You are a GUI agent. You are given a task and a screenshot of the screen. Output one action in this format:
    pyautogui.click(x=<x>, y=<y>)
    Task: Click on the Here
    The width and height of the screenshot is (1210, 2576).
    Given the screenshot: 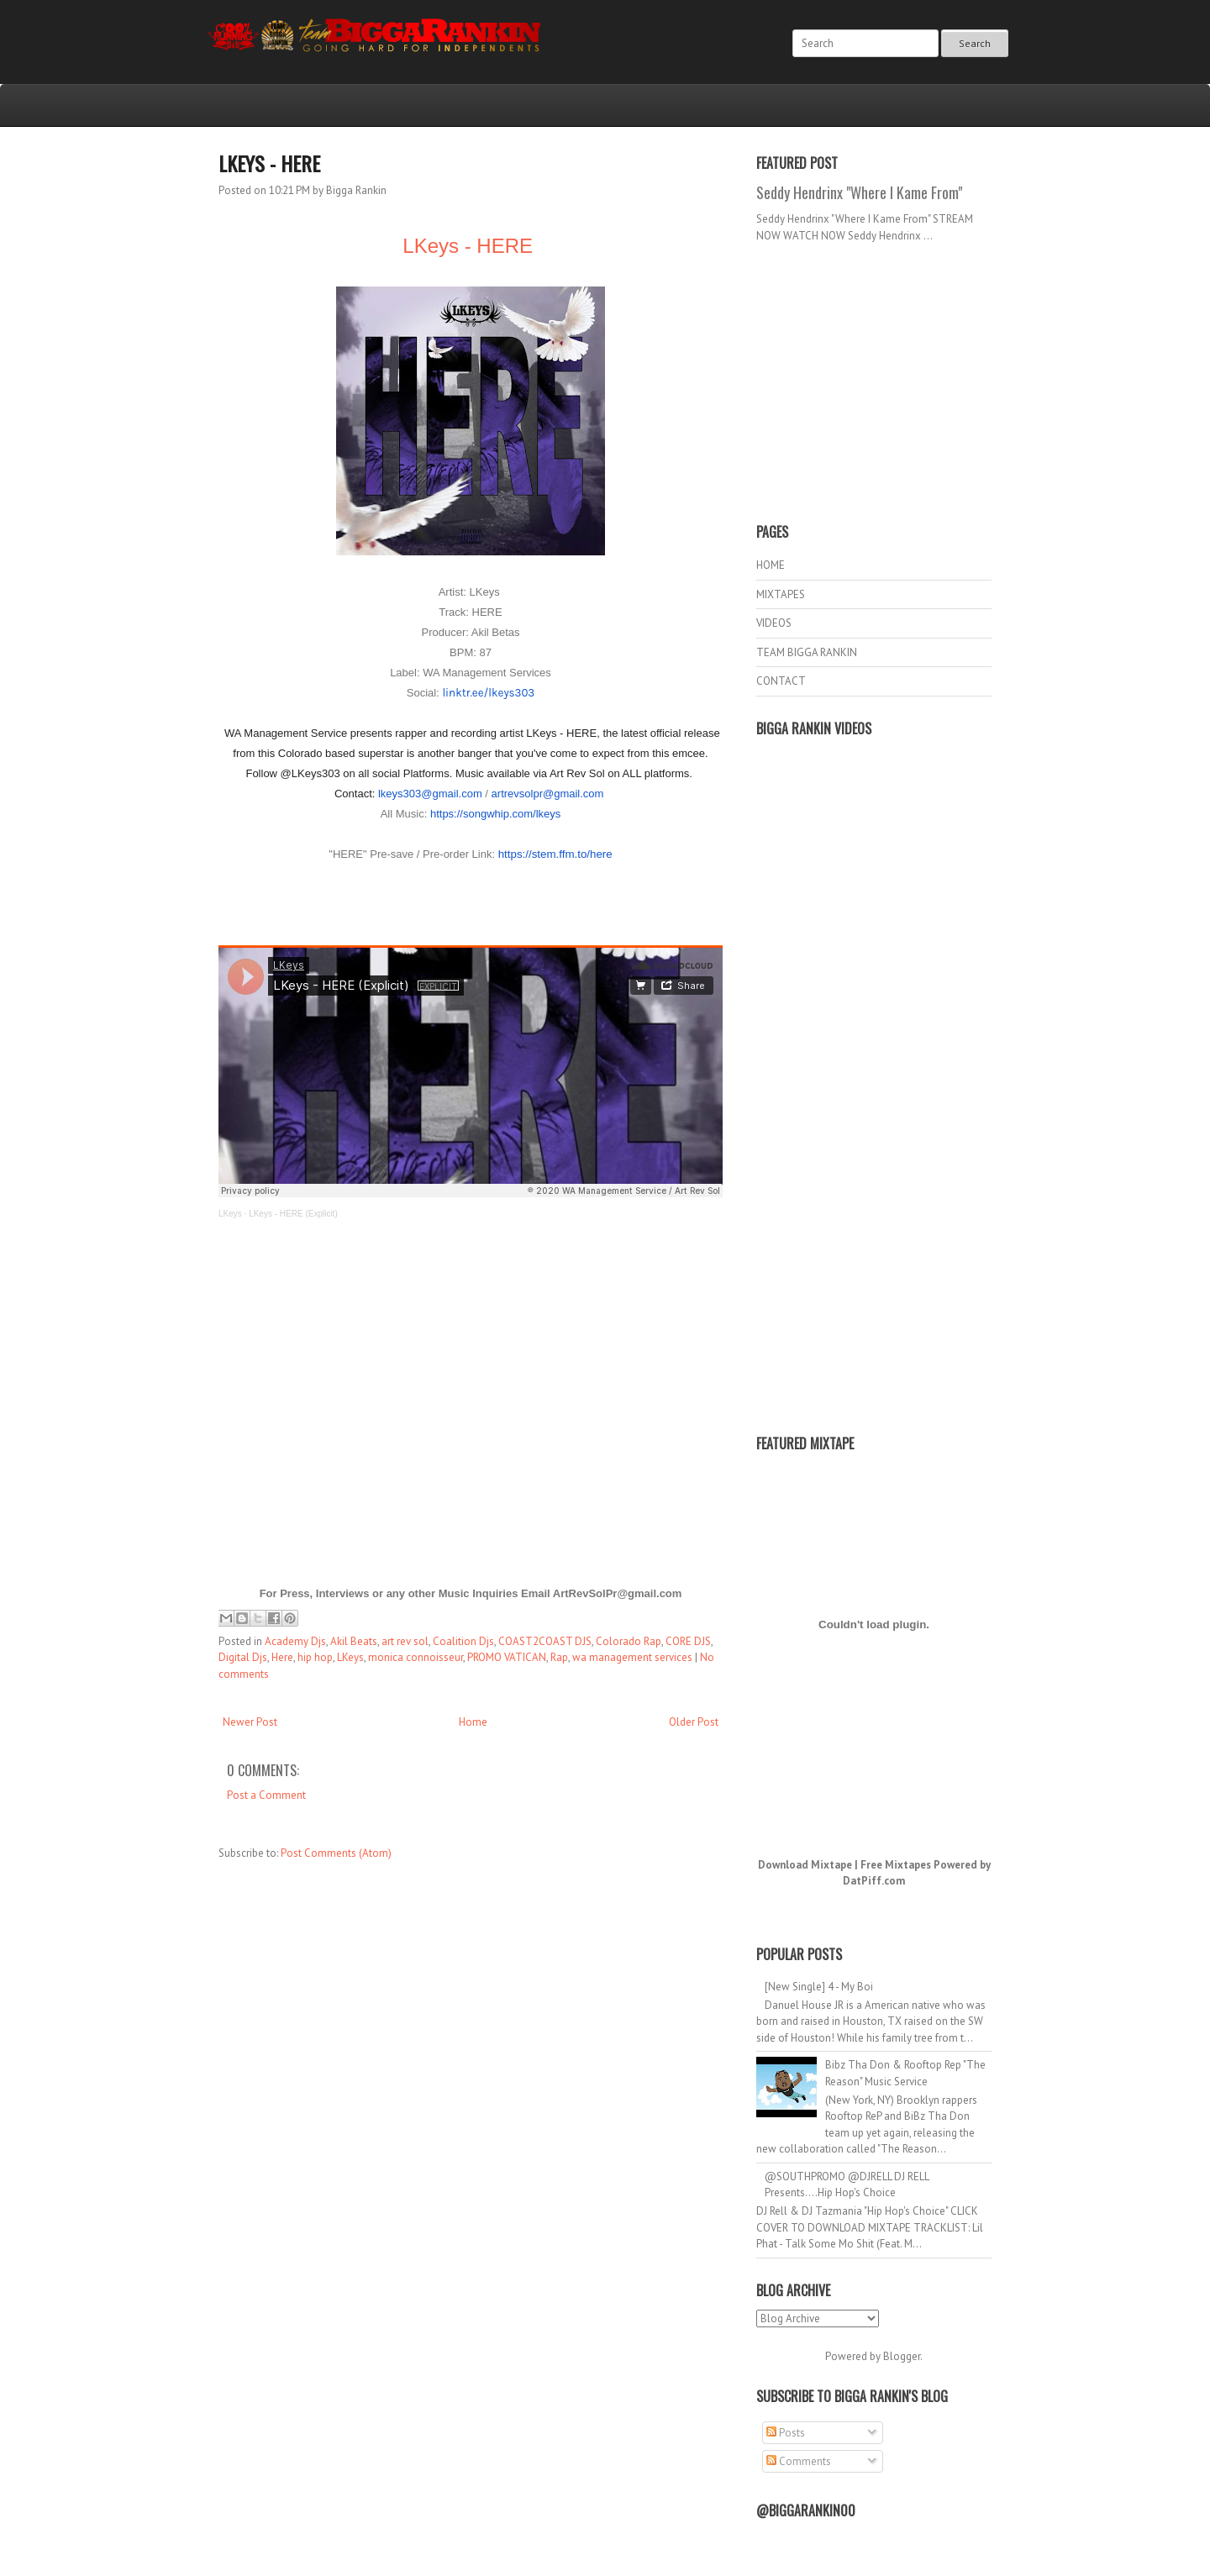 What is the action you would take?
    pyautogui.click(x=282, y=1657)
    